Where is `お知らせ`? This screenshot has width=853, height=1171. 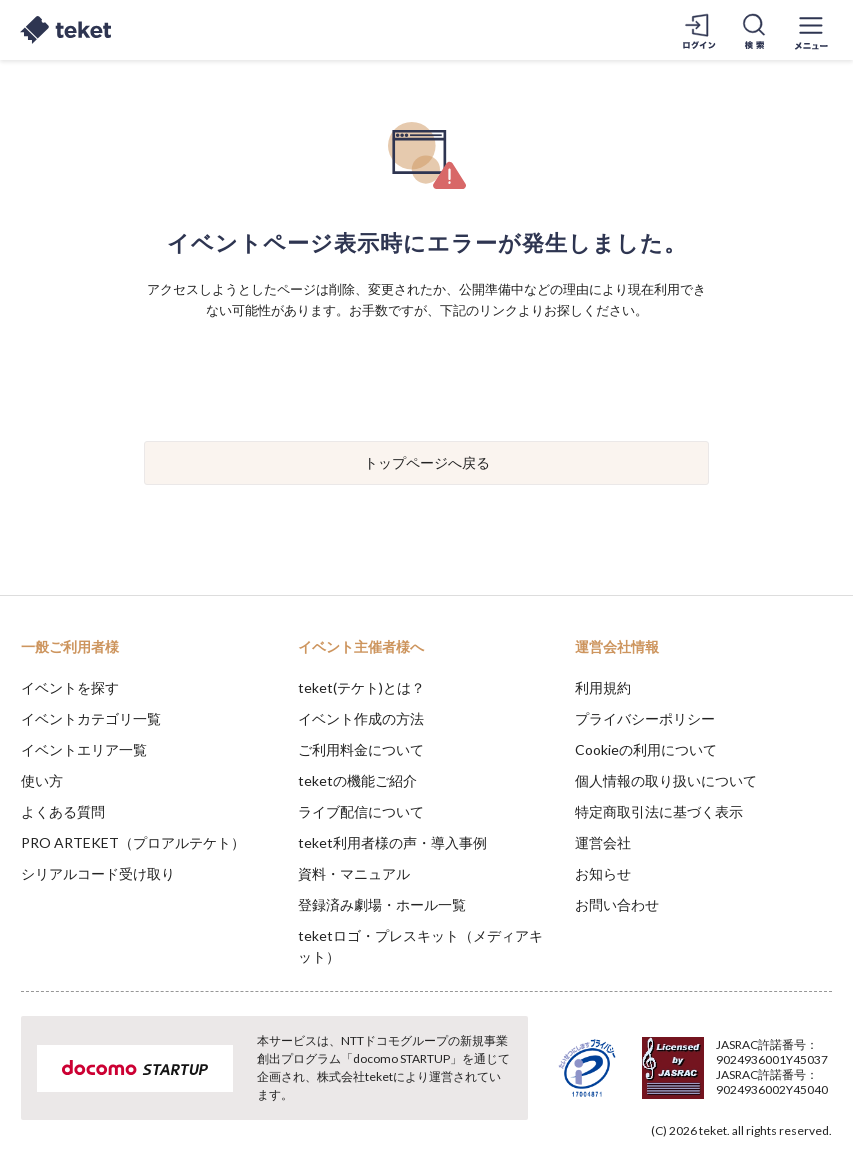 お知らせ is located at coordinates (603, 873).